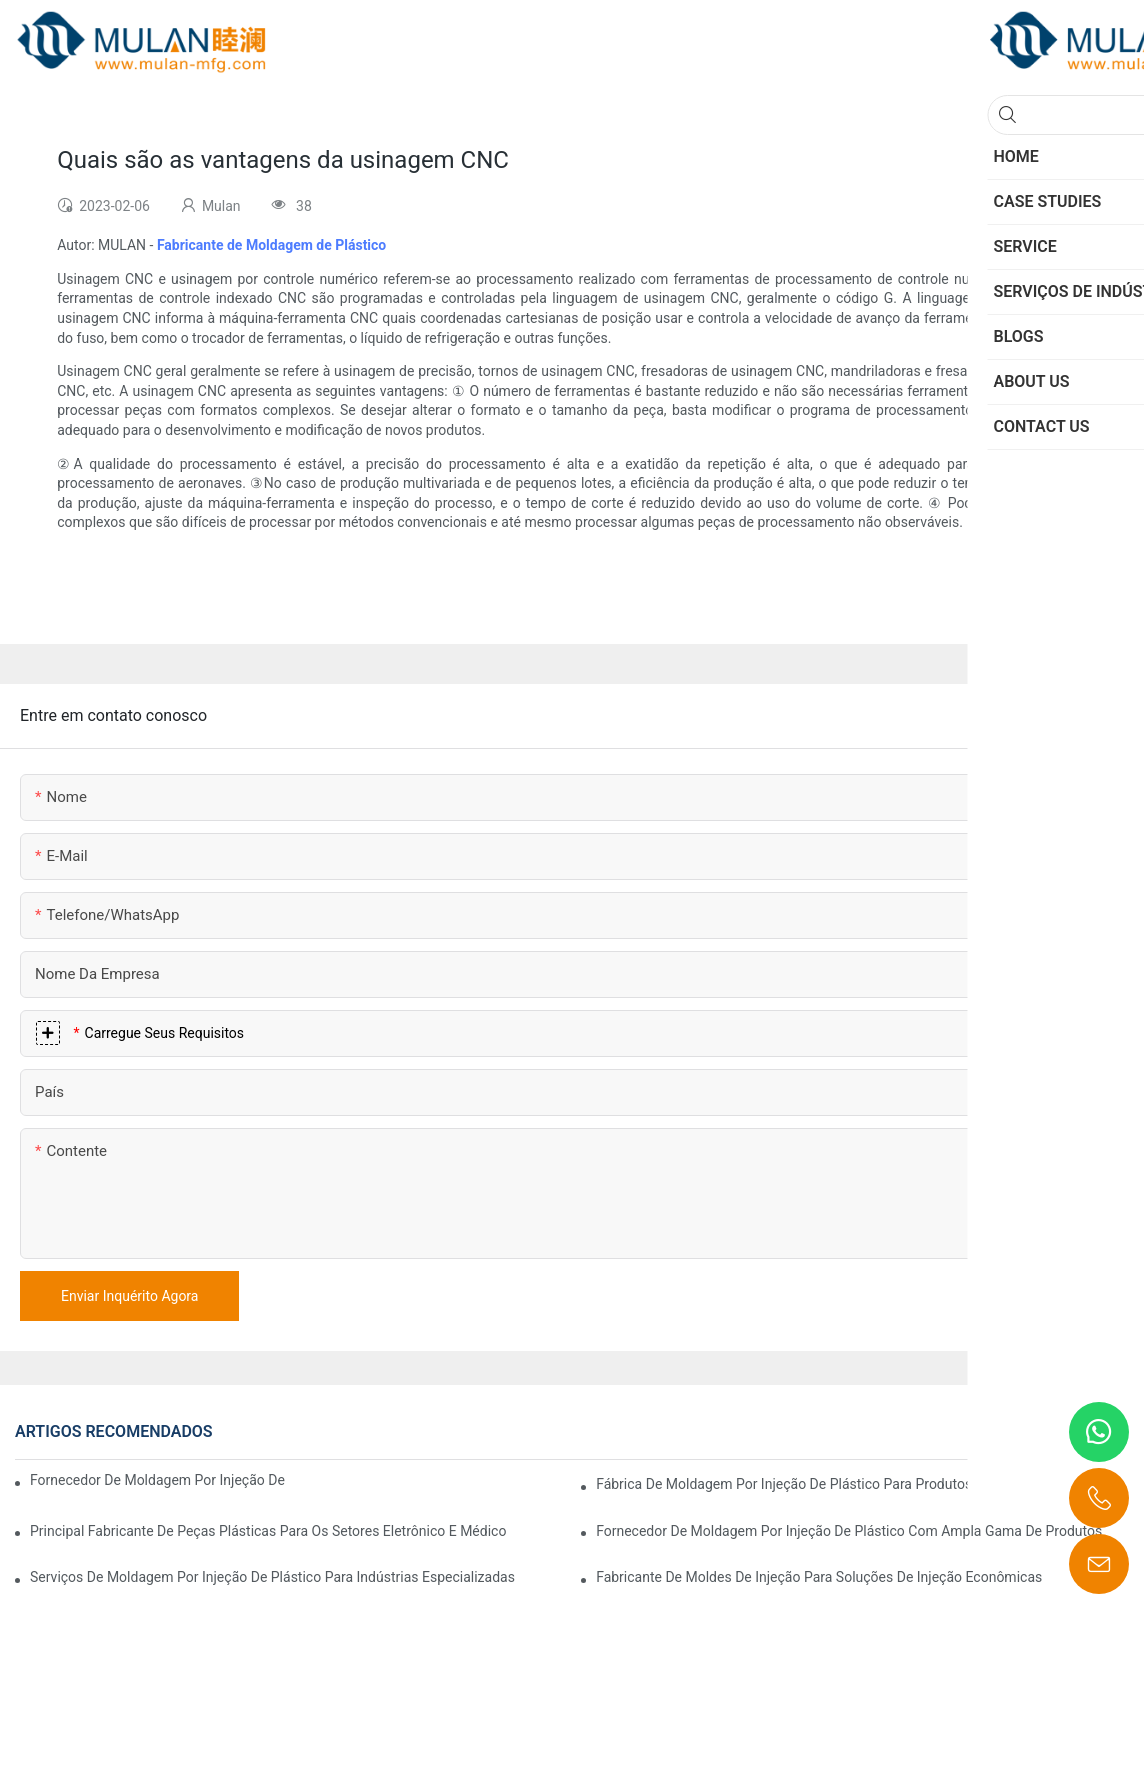  I want to click on Serviços de moldagem por injeção de plástico para indústrias especializadas, so click(272, 1577).